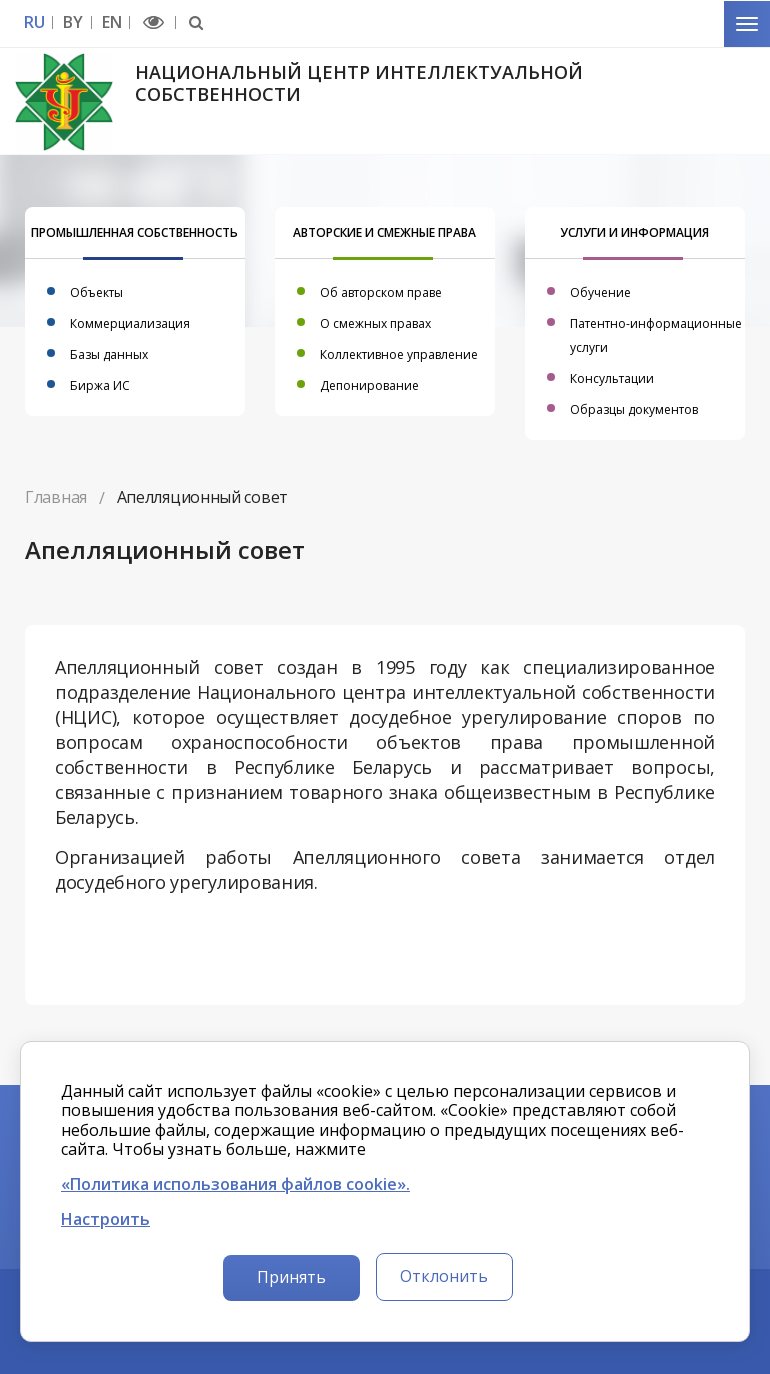 This screenshot has width=770, height=1374. What do you see at coordinates (72, 22) in the screenshot?
I see `BY` at bounding box center [72, 22].